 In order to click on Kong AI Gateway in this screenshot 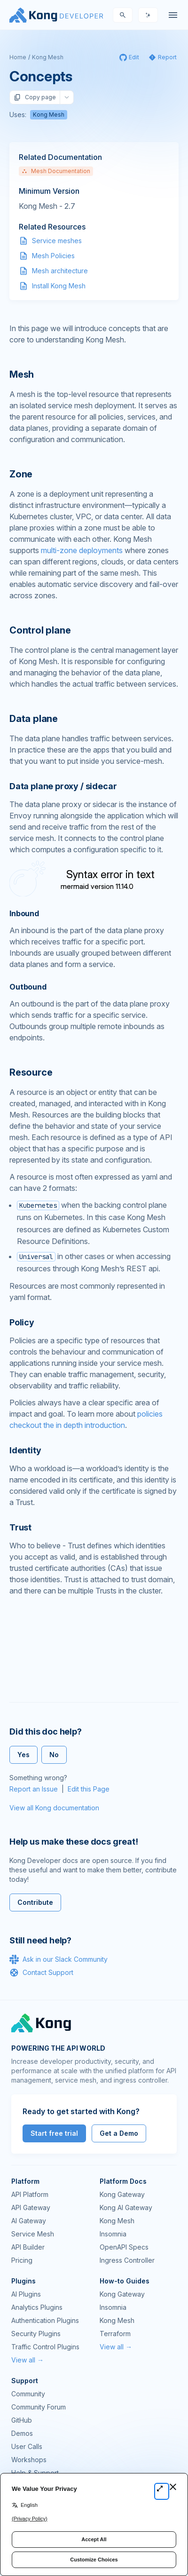, I will do `click(126, 2207)`.